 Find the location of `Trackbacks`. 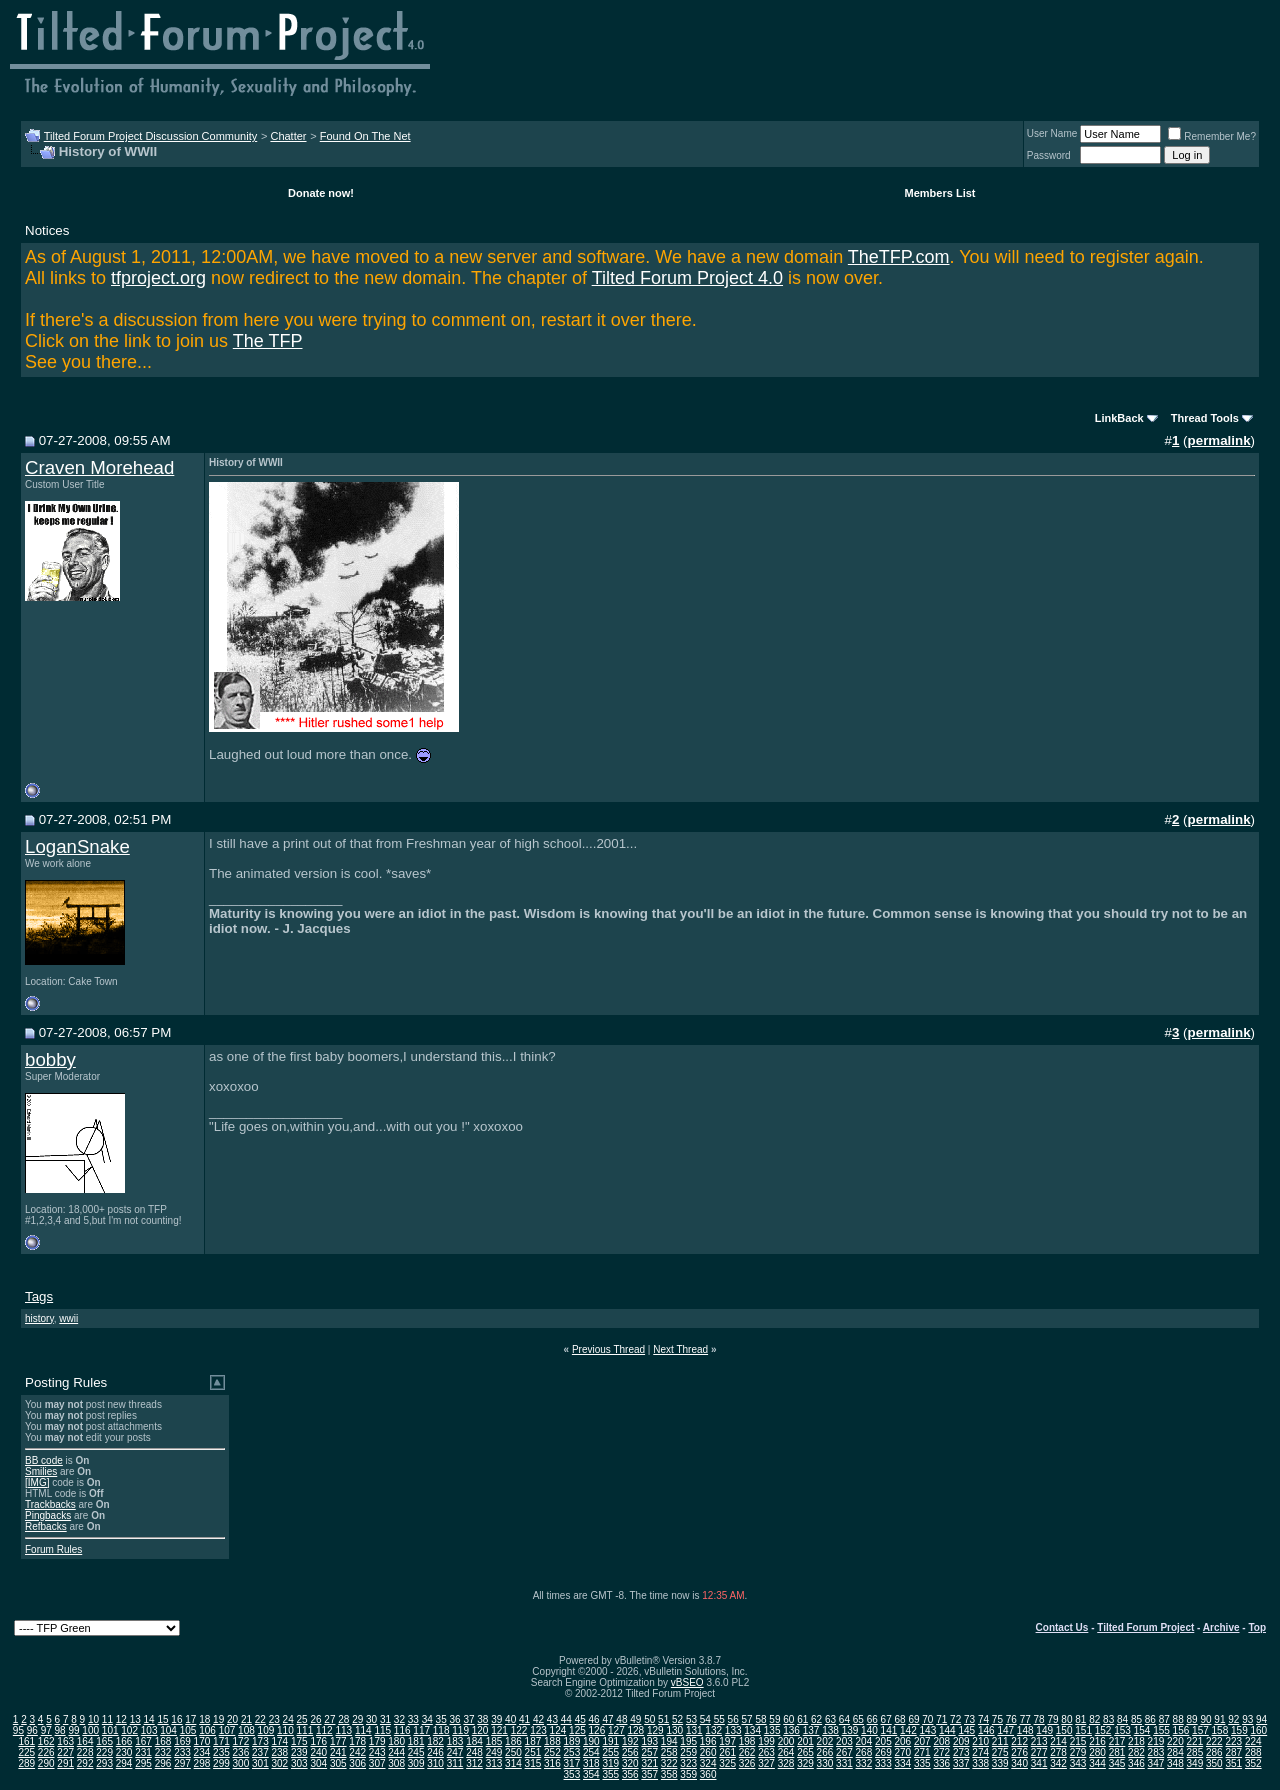

Trackbacks is located at coordinates (50, 1504).